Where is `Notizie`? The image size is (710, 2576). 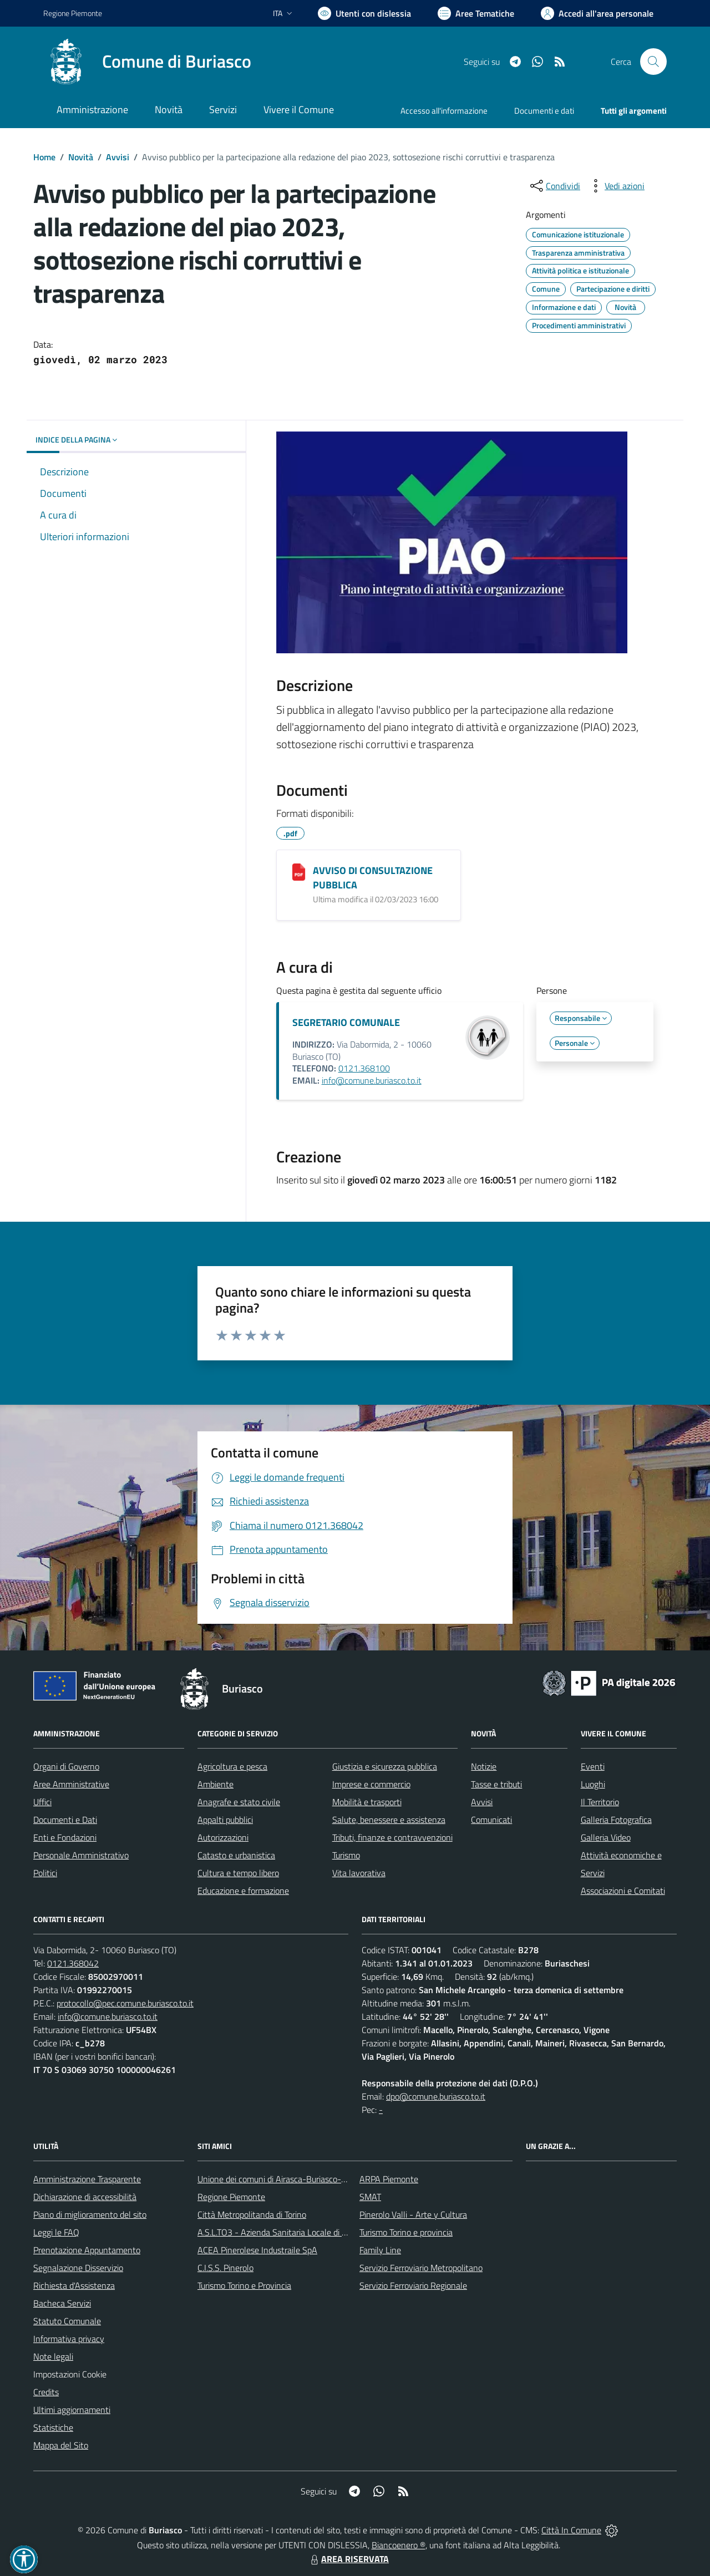
Notizie is located at coordinates (483, 1766).